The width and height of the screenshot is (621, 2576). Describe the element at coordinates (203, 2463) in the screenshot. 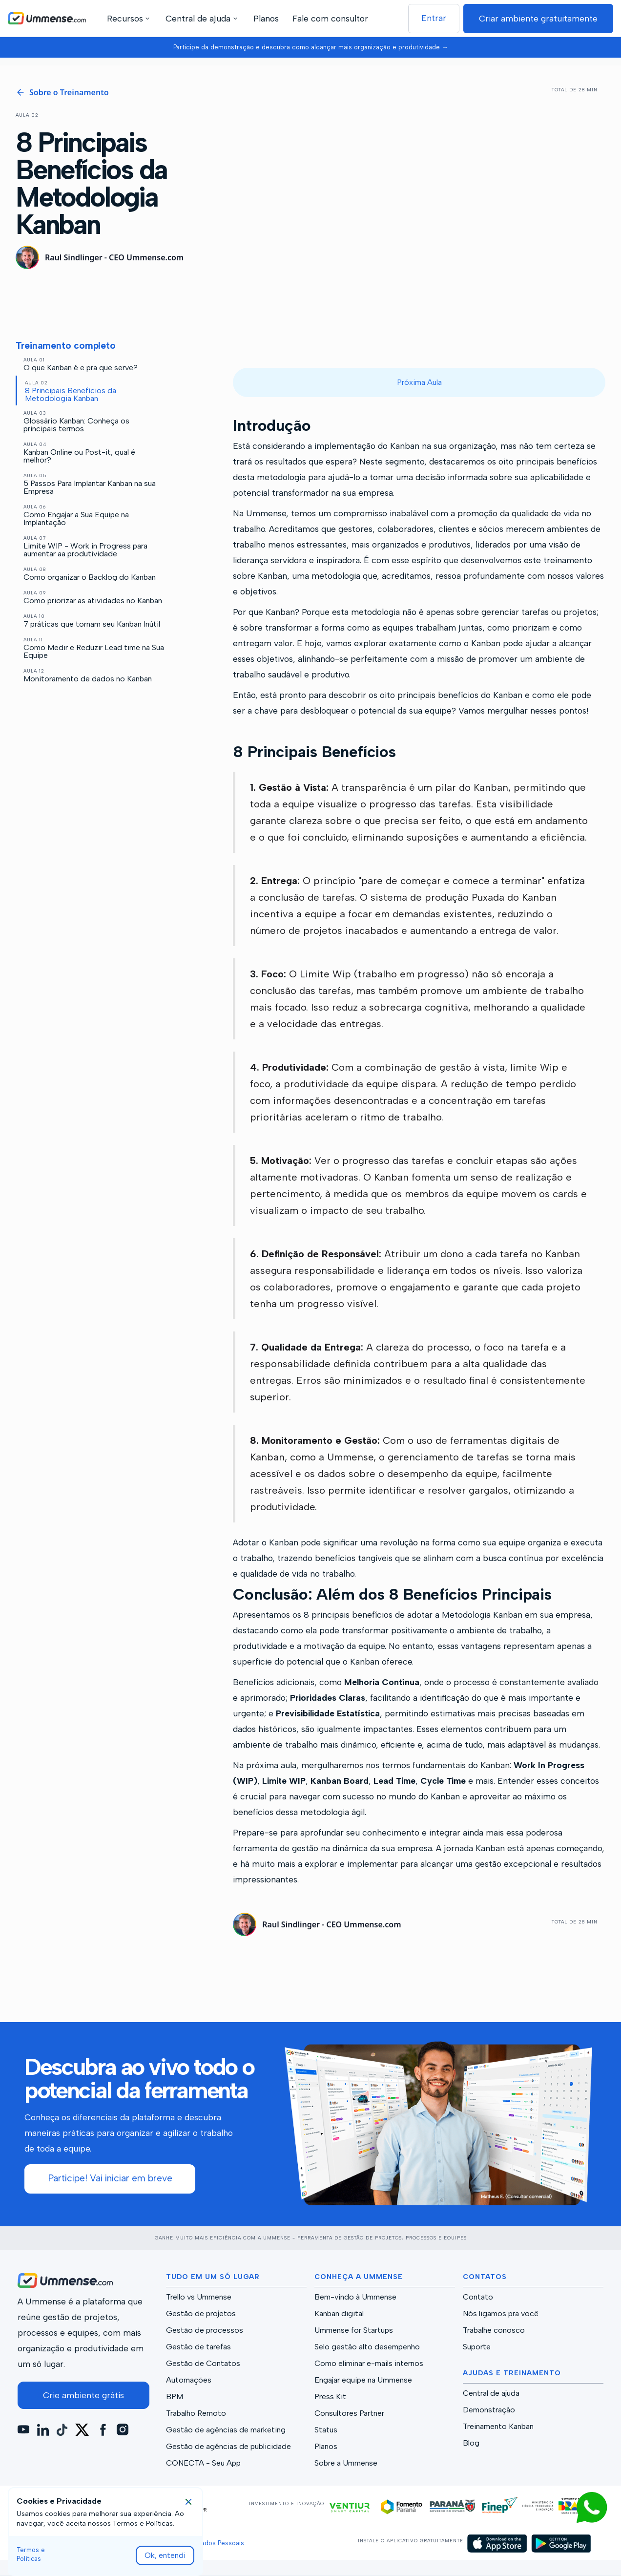

I see `CONECTA - Seu App` at that location.